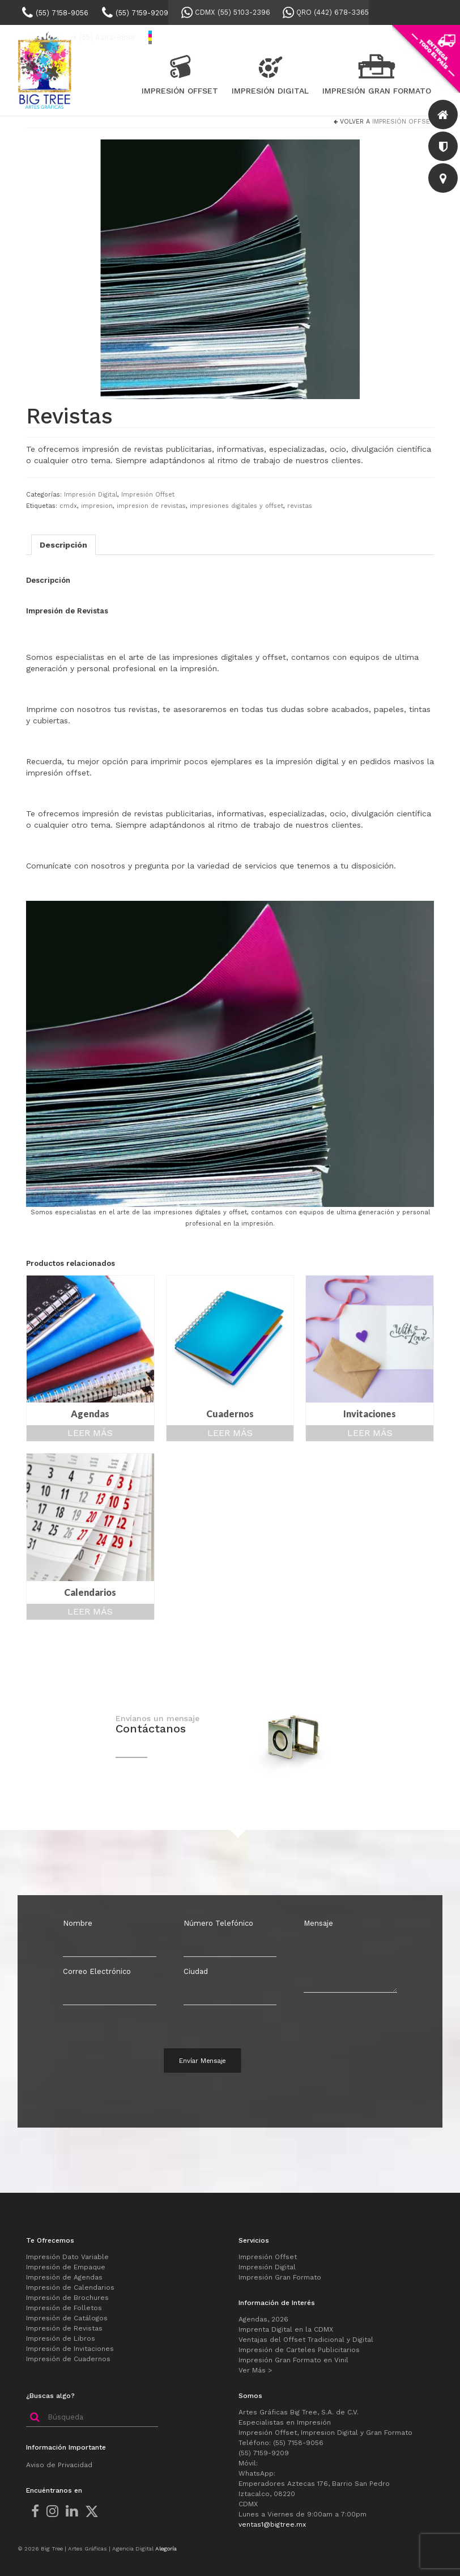 Image resolution: width=460 pixels, height=2576 pixels. Describe the element at coordinates (63, 544) in the screenshot. I see `Descripción [tab]` at that location.